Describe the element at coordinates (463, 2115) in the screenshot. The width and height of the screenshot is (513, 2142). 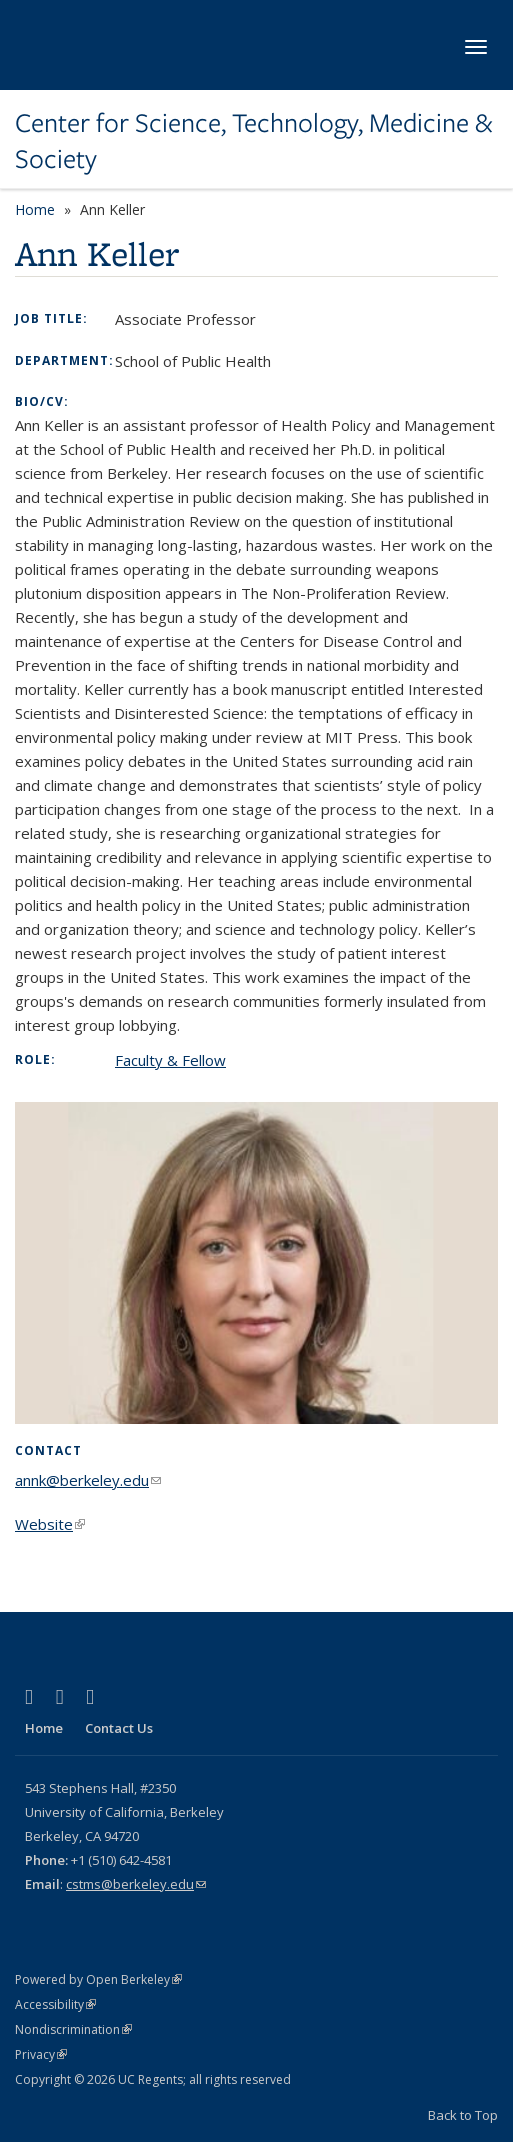
I see `Back to Top` at that location.